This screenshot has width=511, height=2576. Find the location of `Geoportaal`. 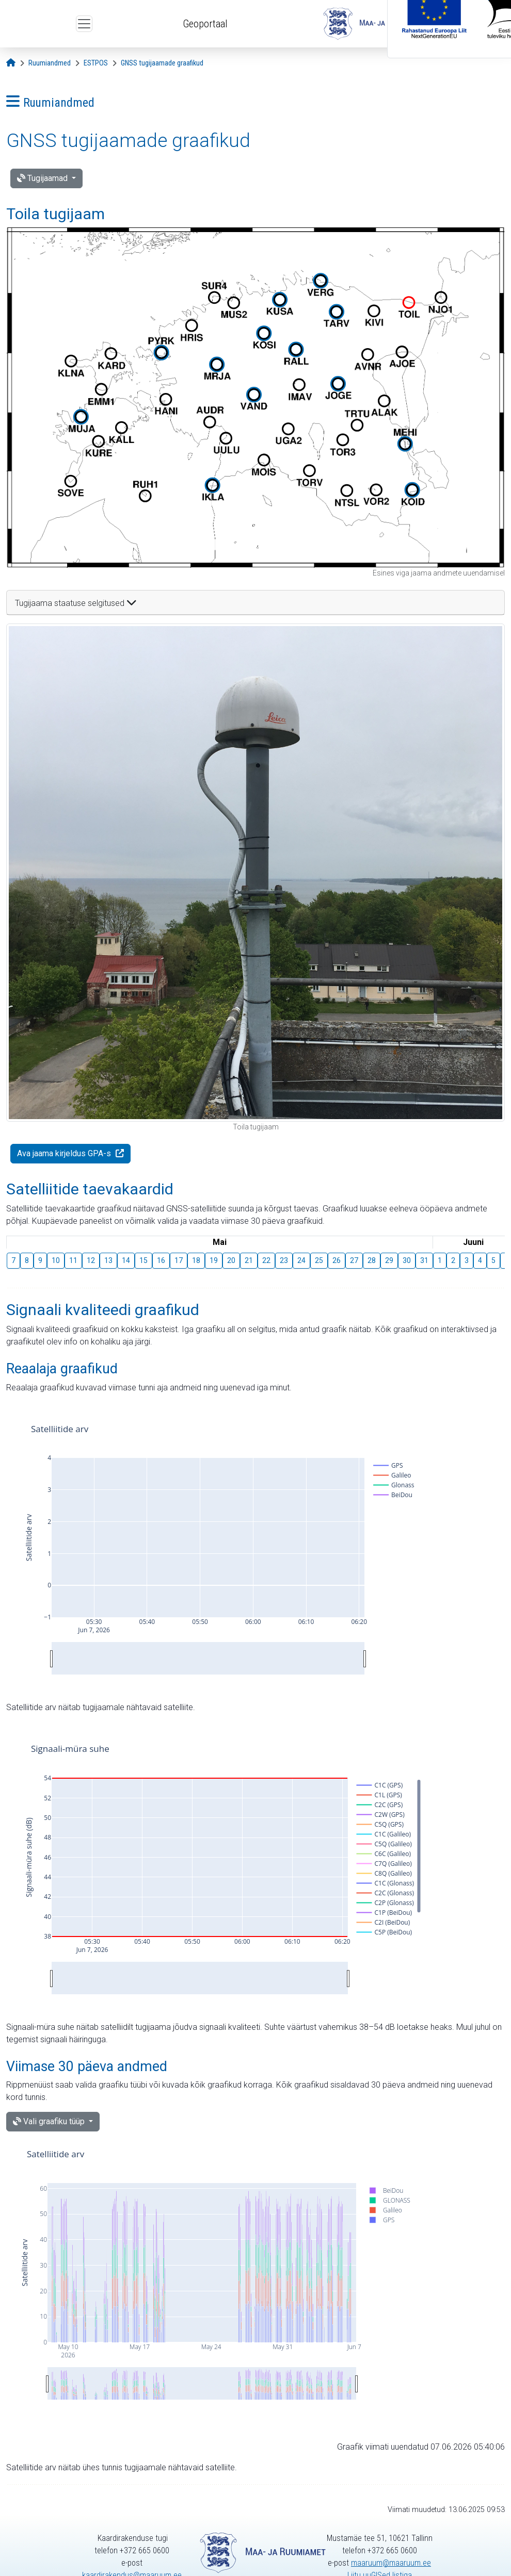

Geoportaal is located at coordinates (205, 24).